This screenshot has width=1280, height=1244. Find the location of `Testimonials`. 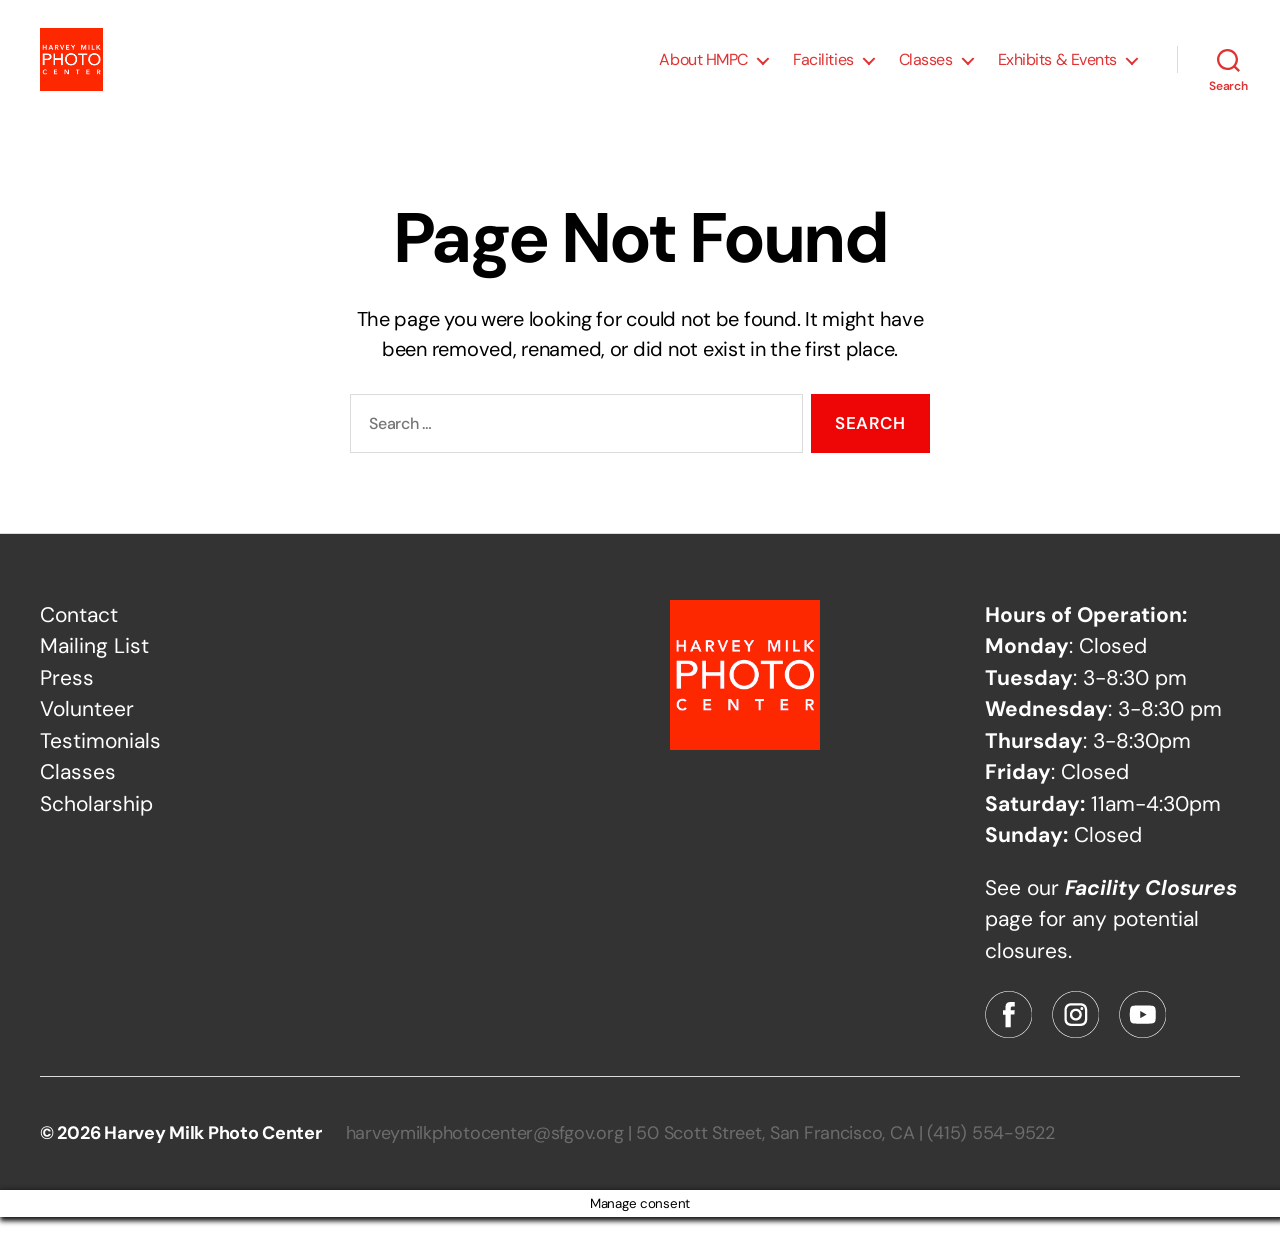

Testimonials is located at coordinates (100, 767).